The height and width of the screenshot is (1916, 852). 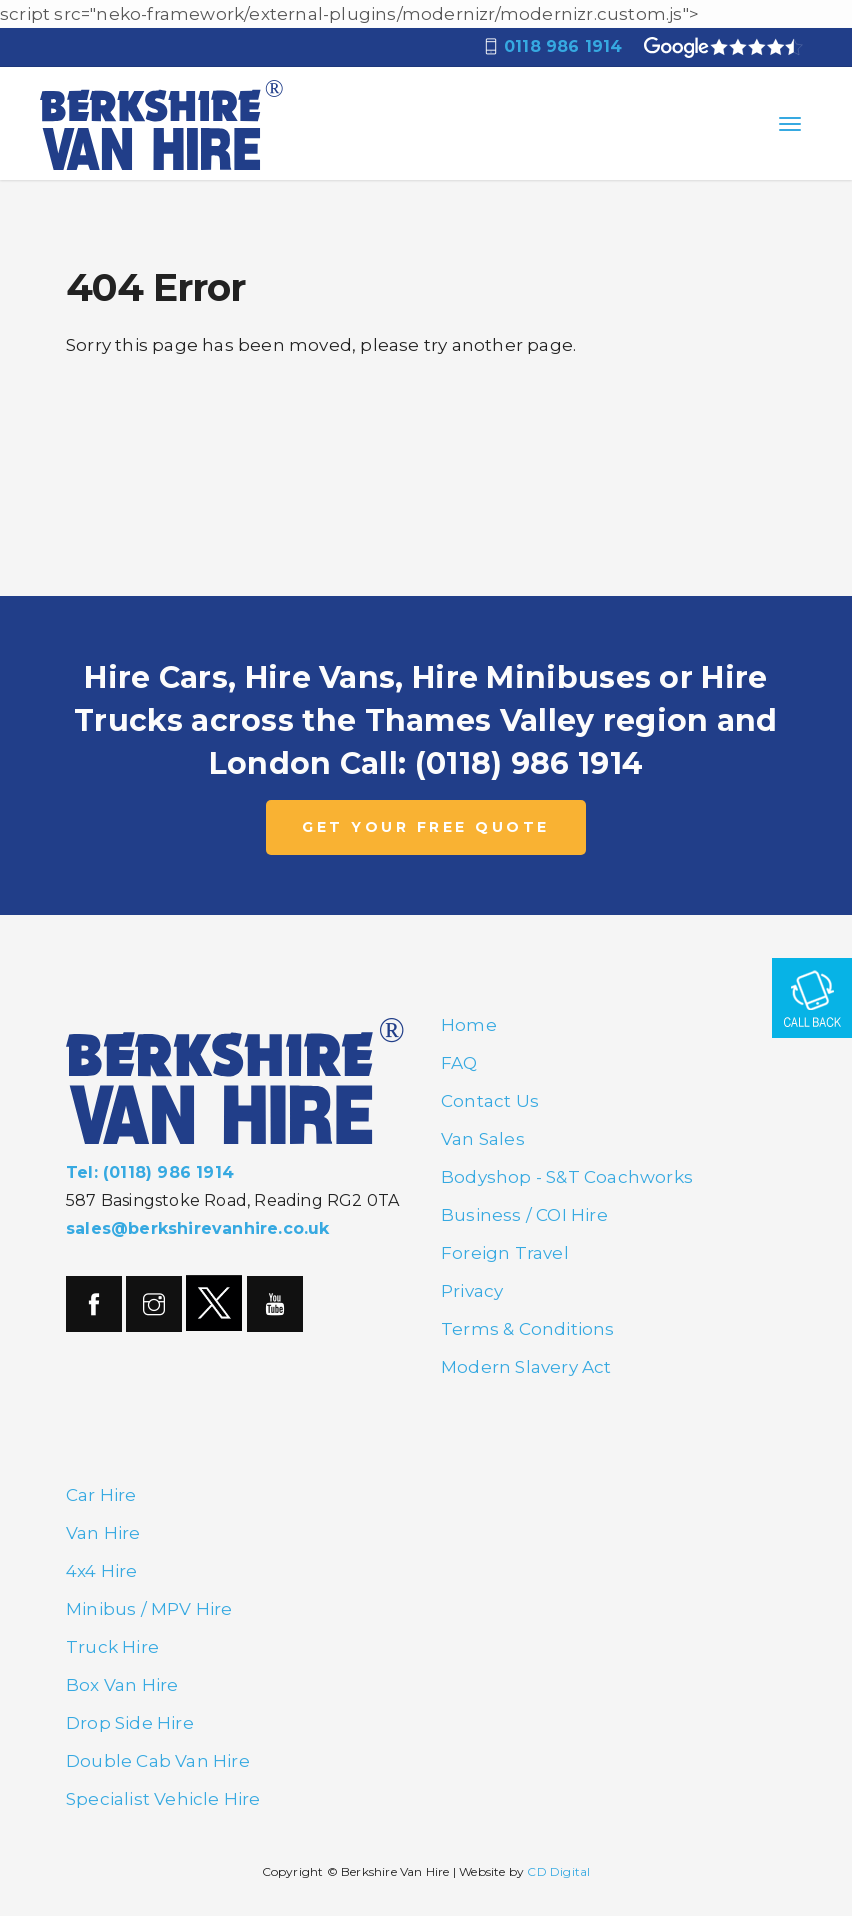 I want to click on Double Cab Van Hire, so click(x=158, y=1761).